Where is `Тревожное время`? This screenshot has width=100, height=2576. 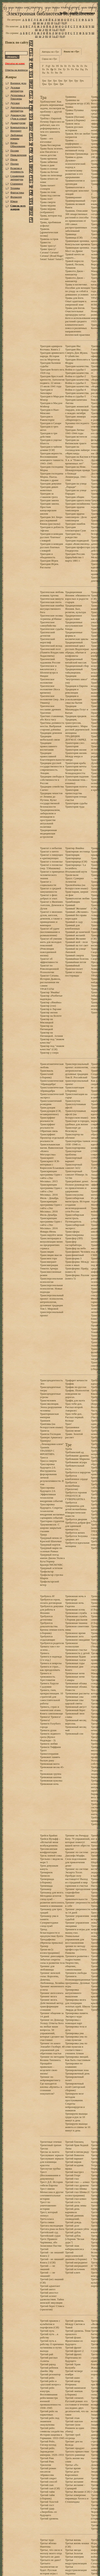
Тревожное время is located at coordinates (75, 1633).